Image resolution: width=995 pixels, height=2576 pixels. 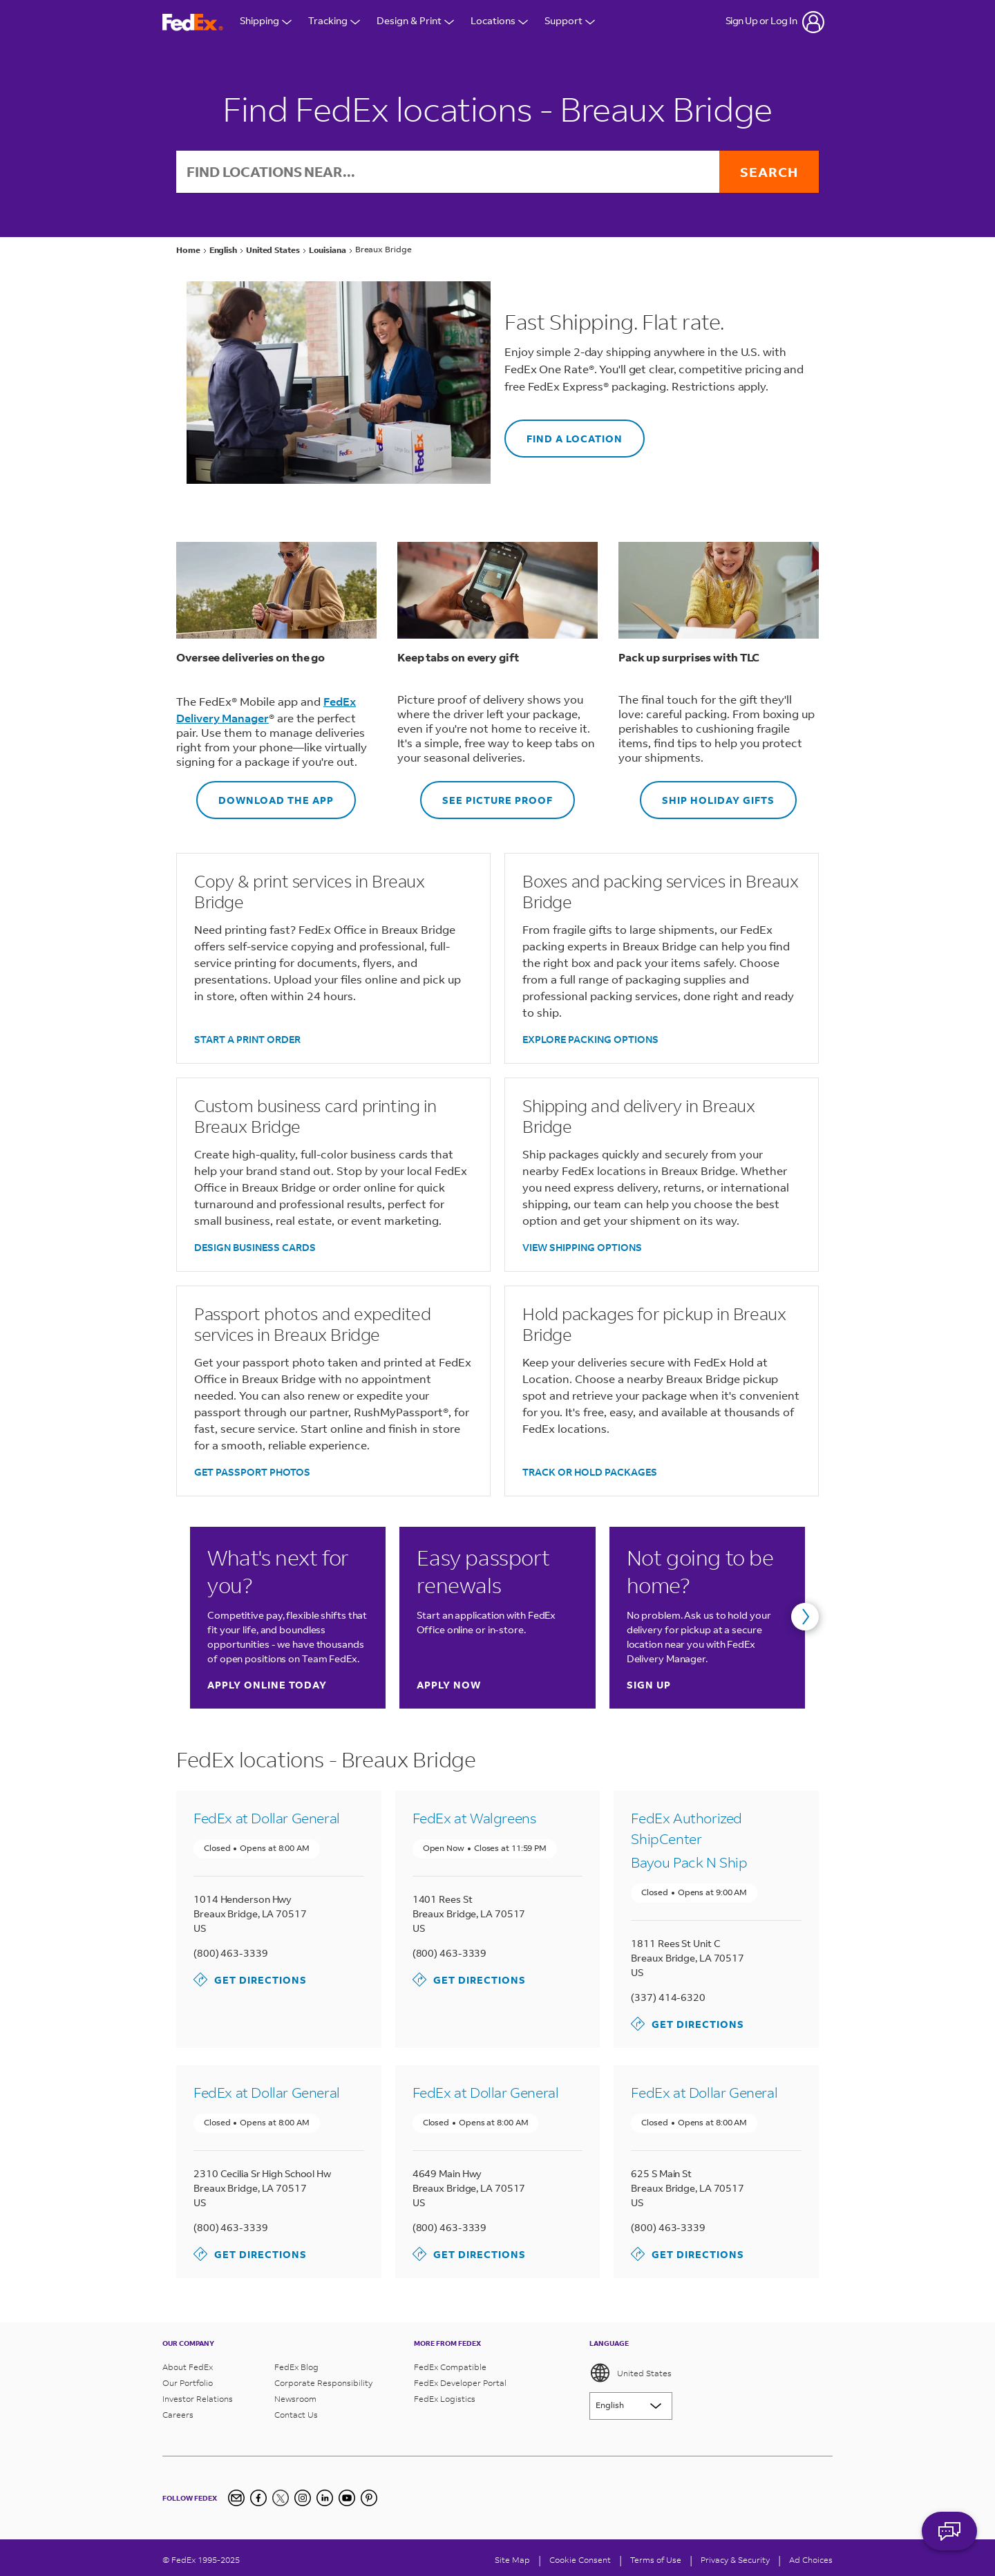 I want to click on DOWNLOAD THE APP, so click(x=265, y=794).